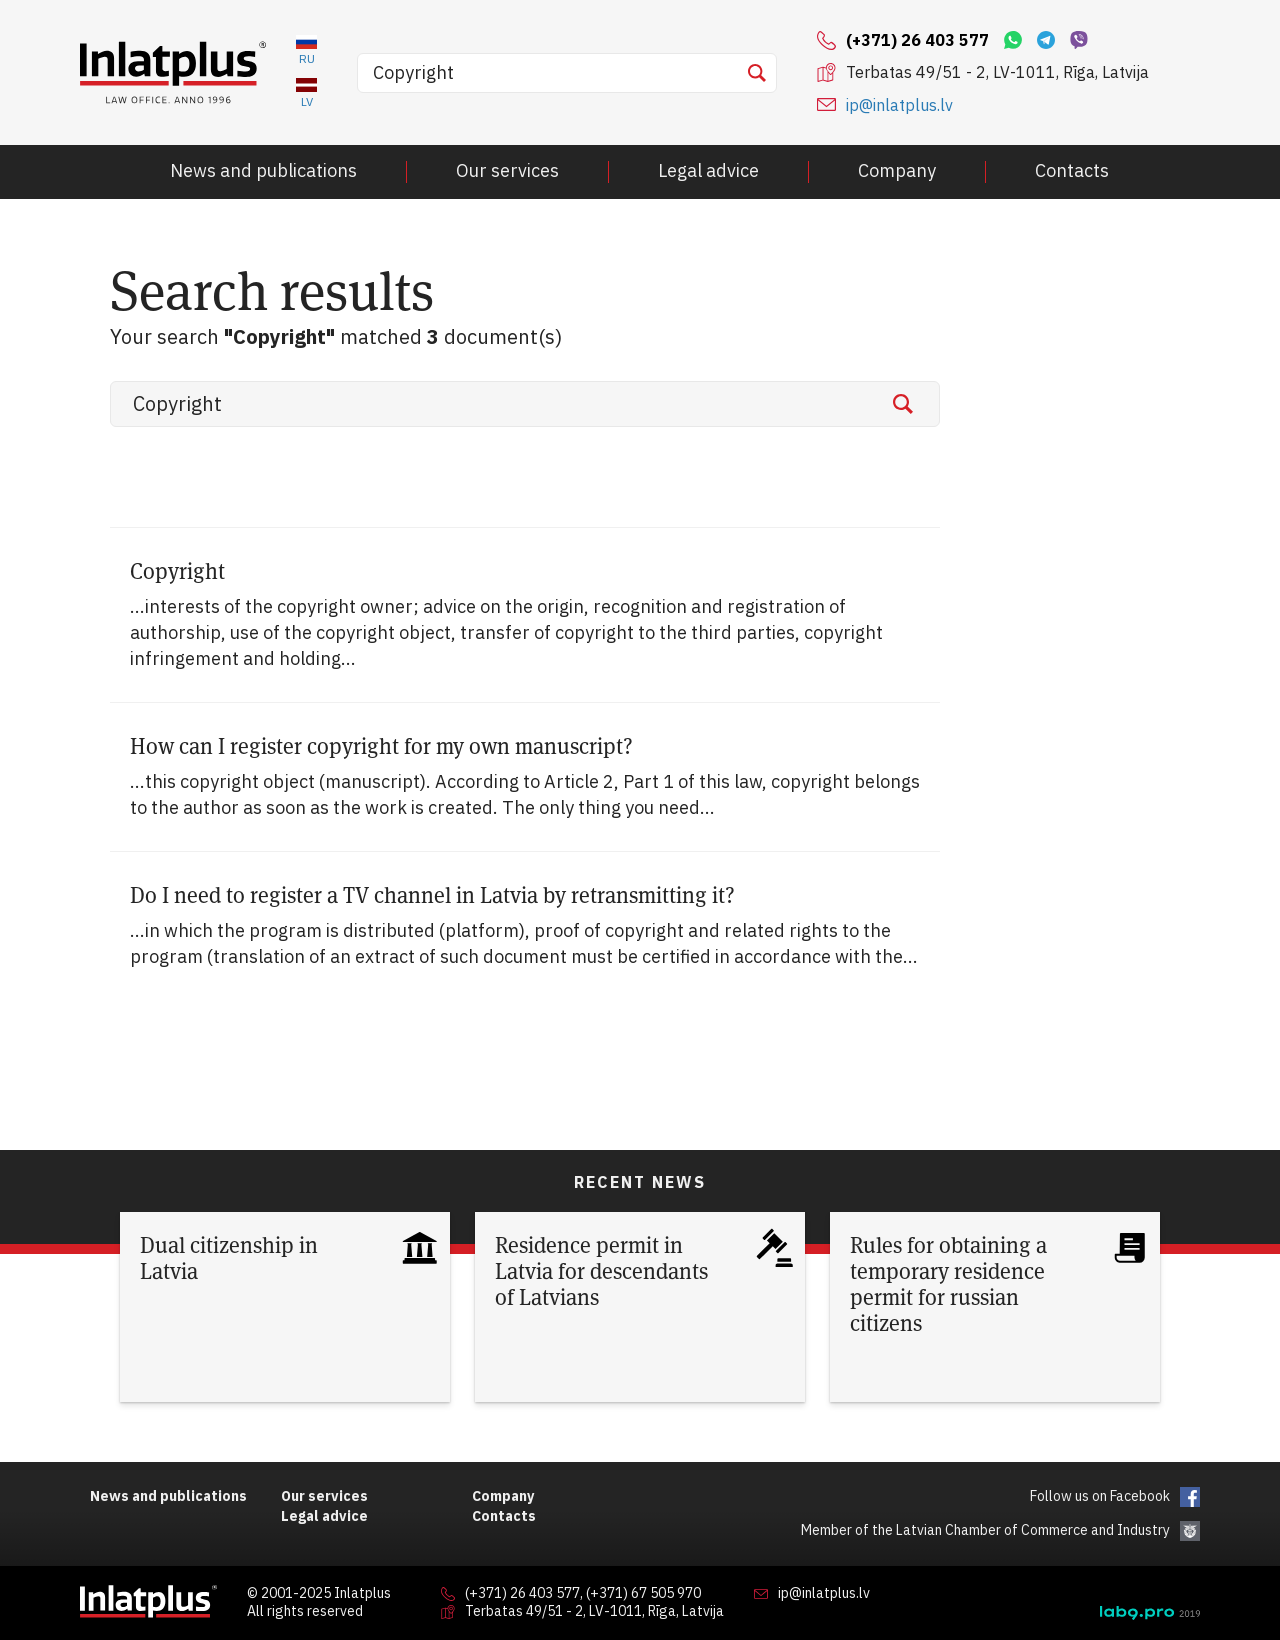 This screenshot has width=1280, height=1640. I want to click on News and publications, so click(263, 170).